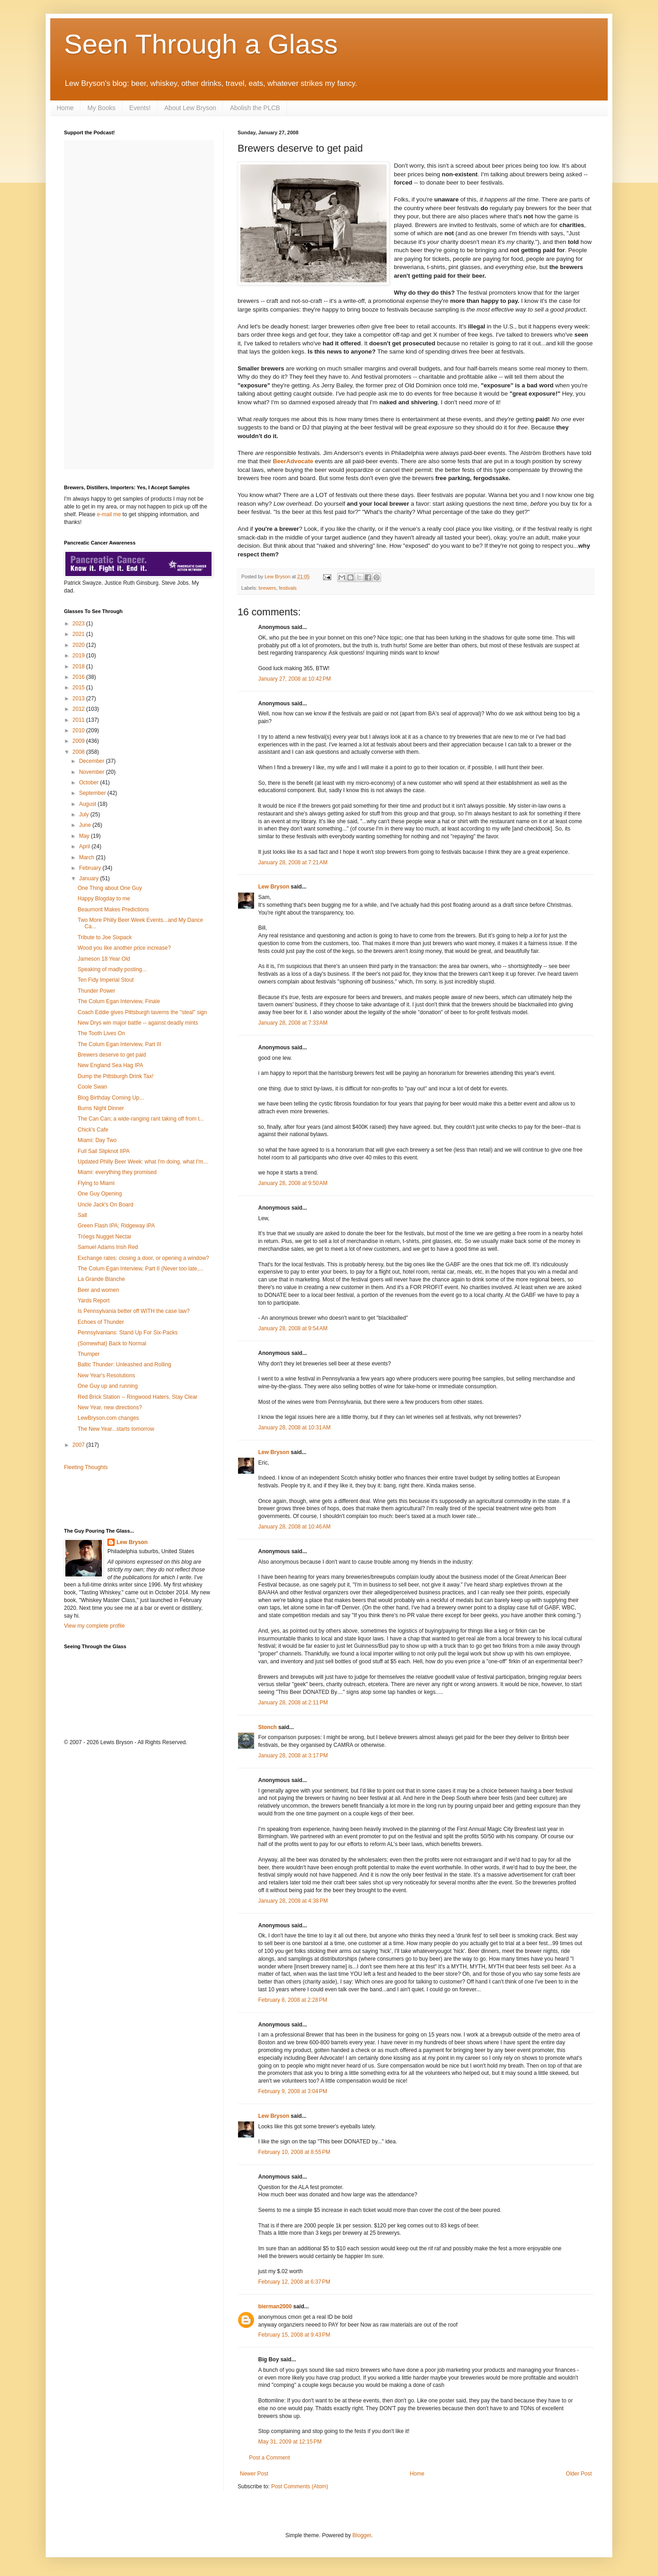 This screenshot has width=658, height=2576. What do you see at coordinates (116, 1076) in the screenshot?
I see `Dump the Pittsburgh Drink Tax!` at bounding box center [116, 1076].